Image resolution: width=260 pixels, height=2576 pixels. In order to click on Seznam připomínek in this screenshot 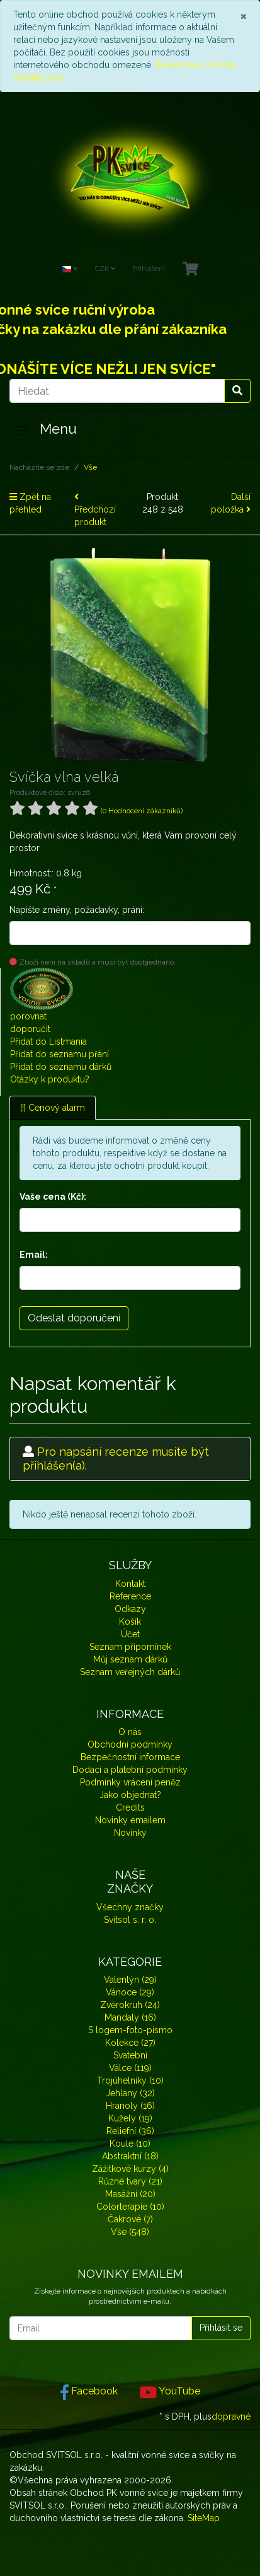, I will do `click(130, 1647)`.